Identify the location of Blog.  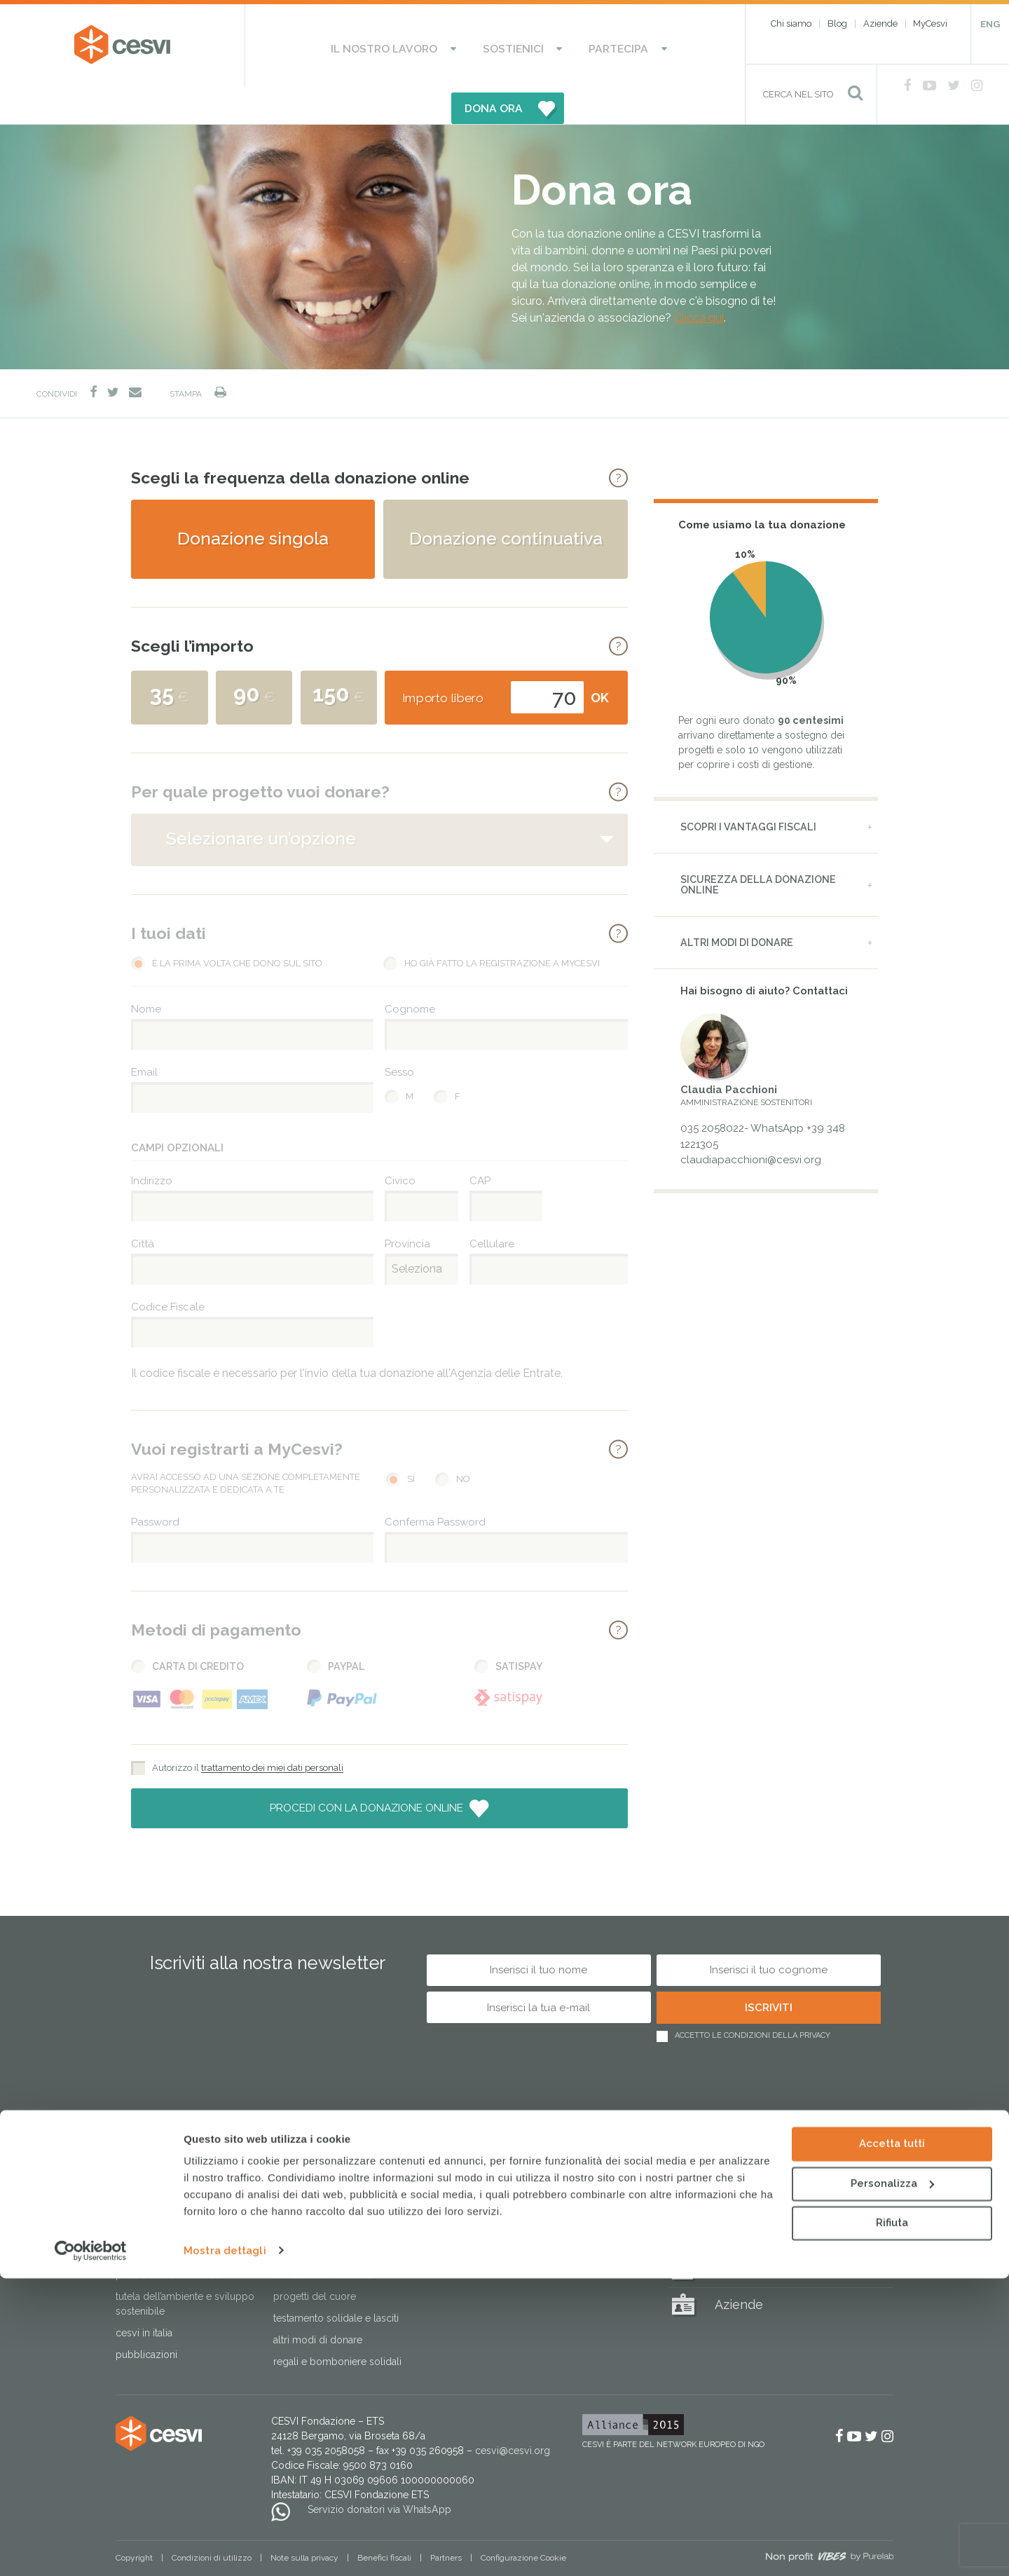
(837, 23).